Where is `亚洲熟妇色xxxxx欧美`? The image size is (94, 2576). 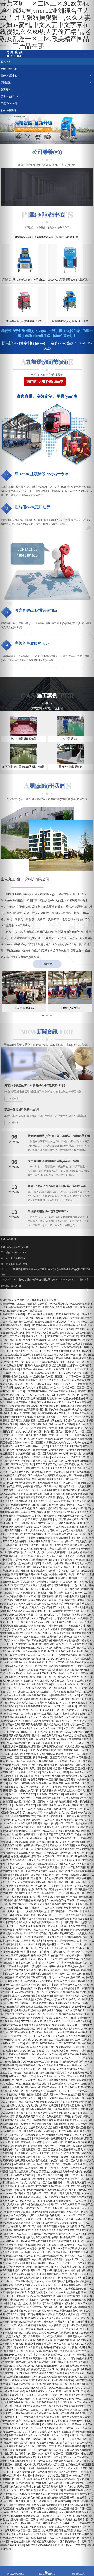
亚洲熟妇色xxxxx欧美 is located at coordinates (76, 1754).